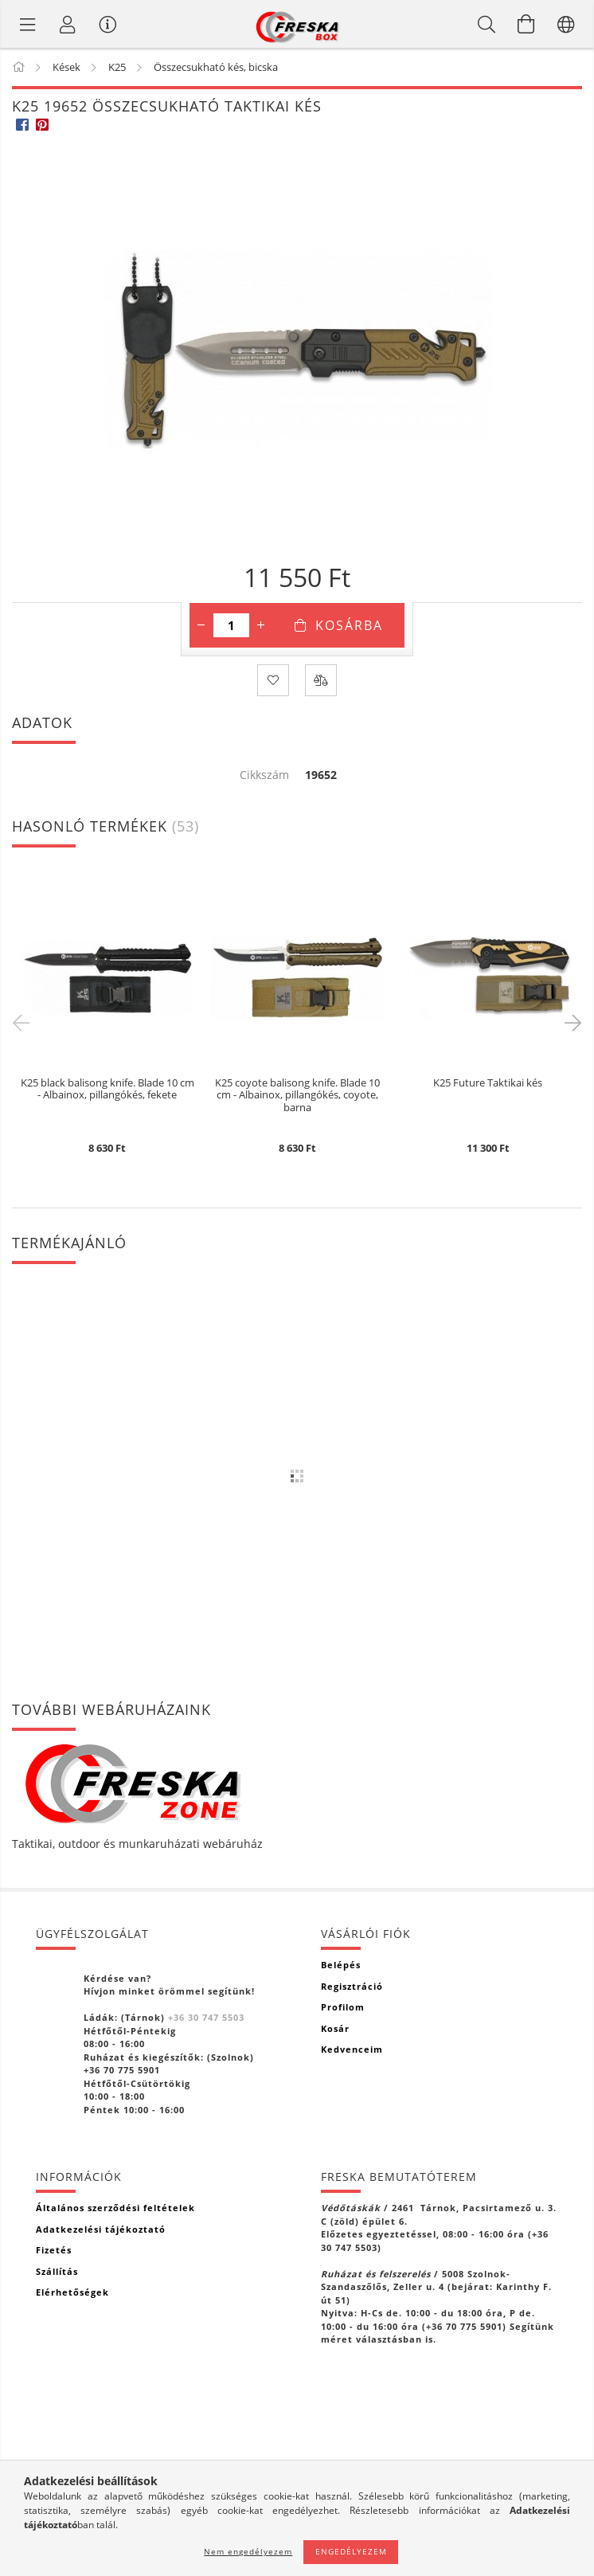 This screenshot has width=594, height=2576. Describe the element at coordinates (57, 2271) in the screenshot. I see `Szállítás` at that location.